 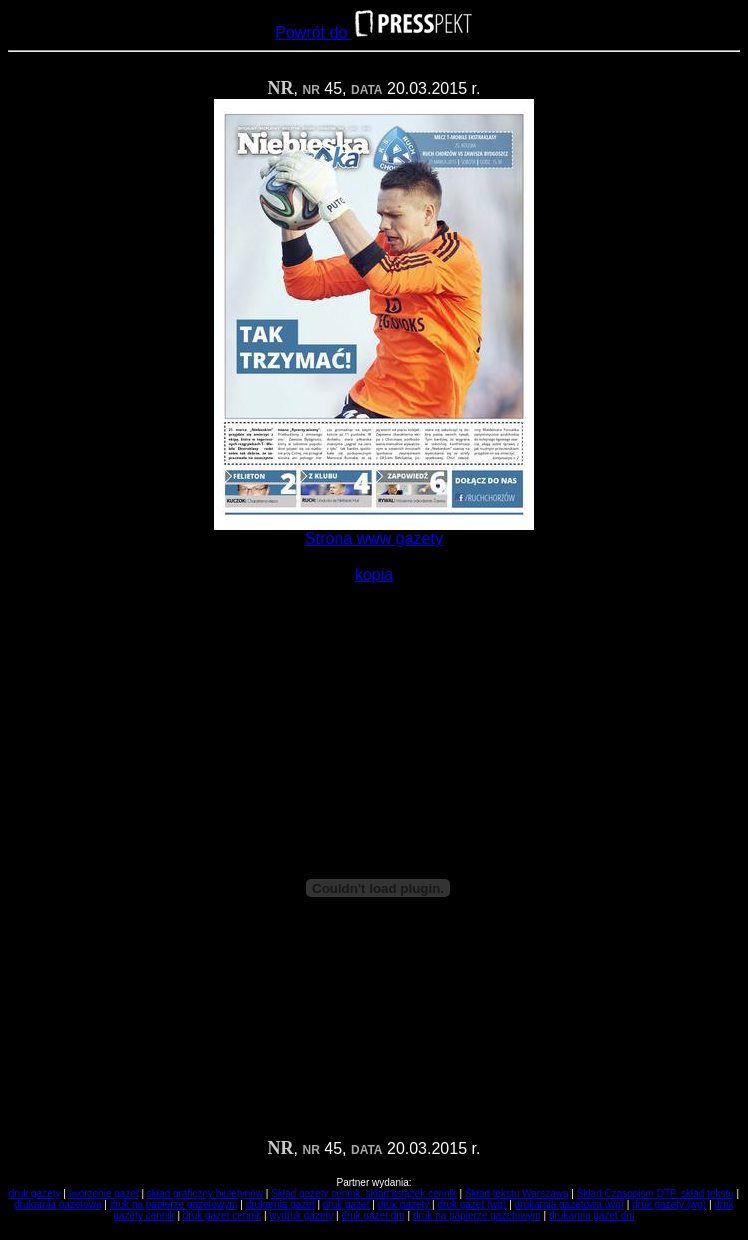 What do you see at coordinates (57, 1204) in the screenshot?
I see `drukarnia gazetowa` at bounding box center [57, 1204].